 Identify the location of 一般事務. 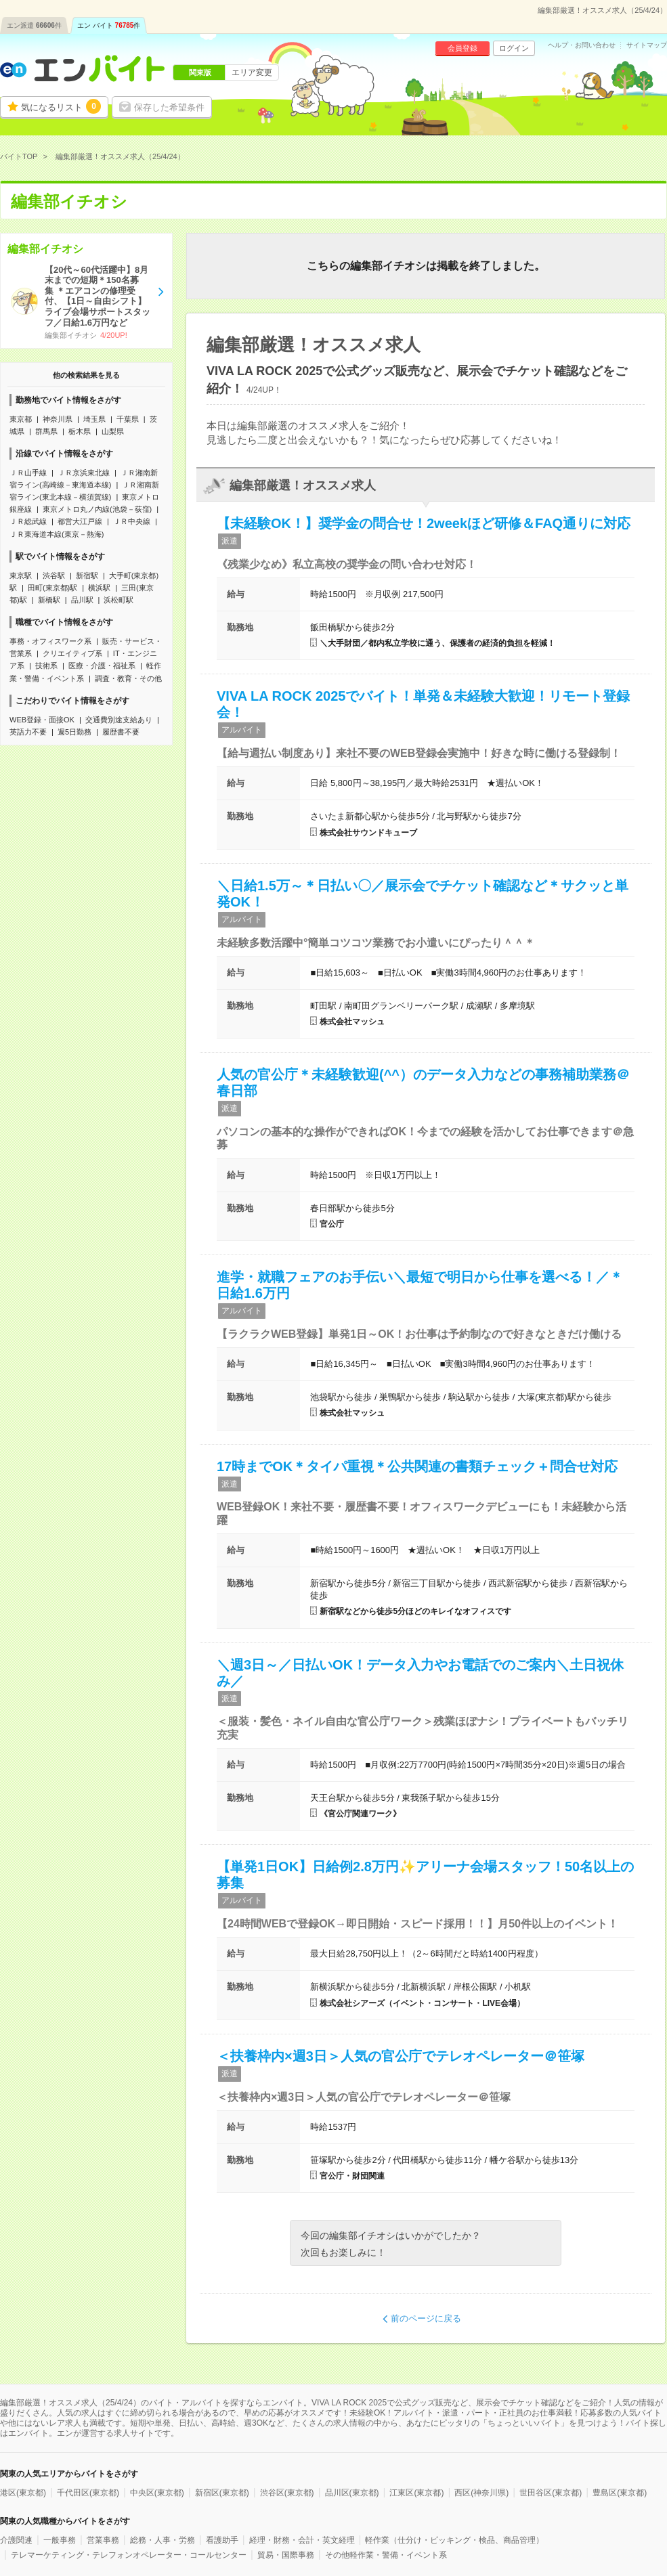
(59, 2540).